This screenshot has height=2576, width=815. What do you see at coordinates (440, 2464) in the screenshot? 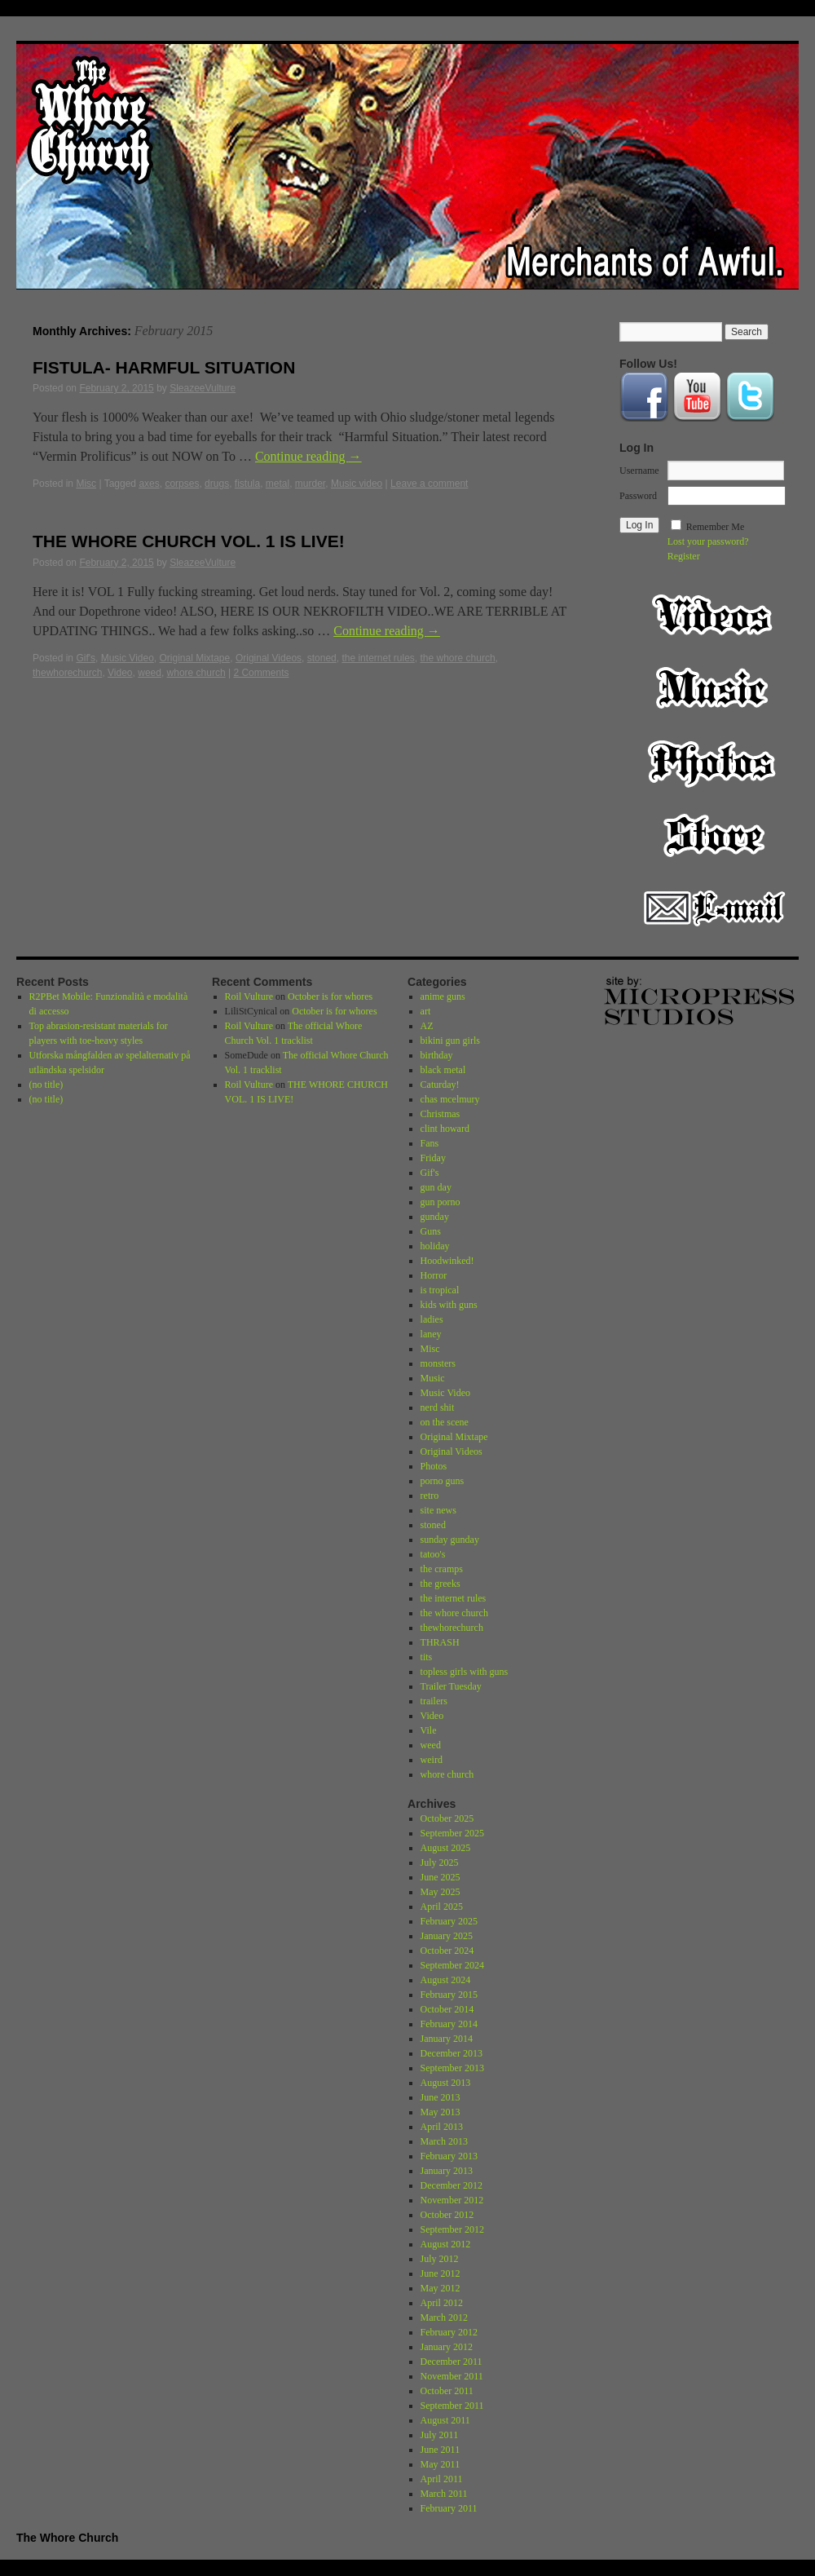
I see `May 2011` at bounding box center [440, 2464].